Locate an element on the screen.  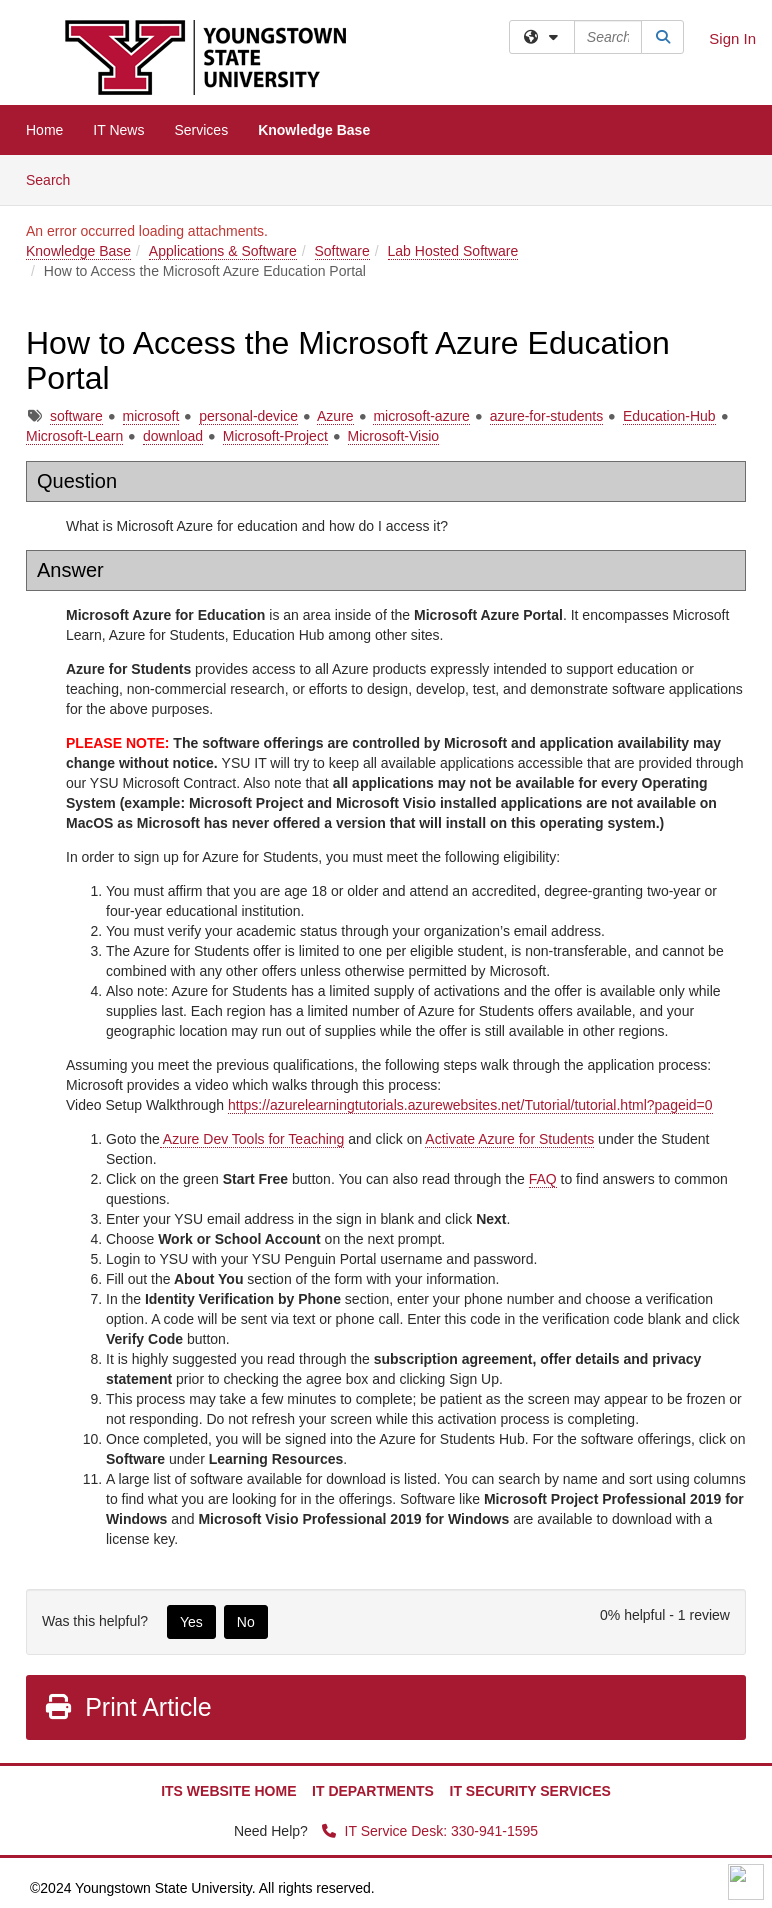
Applications & Software is located at coordinates (223, 251).